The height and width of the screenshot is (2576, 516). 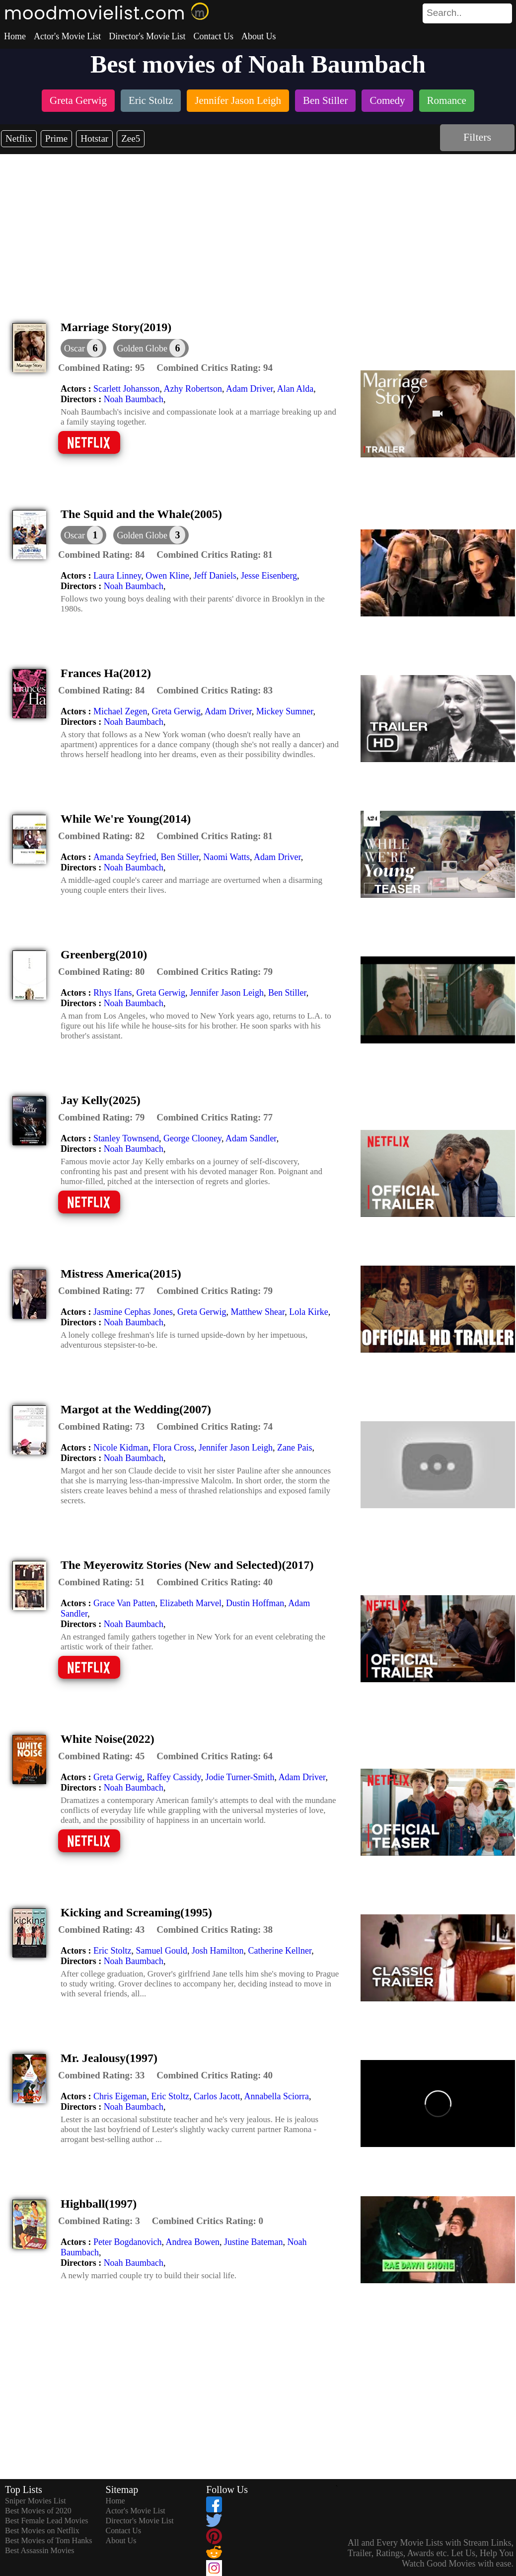 I want to click on [dialog], so click(x=83, y=348).